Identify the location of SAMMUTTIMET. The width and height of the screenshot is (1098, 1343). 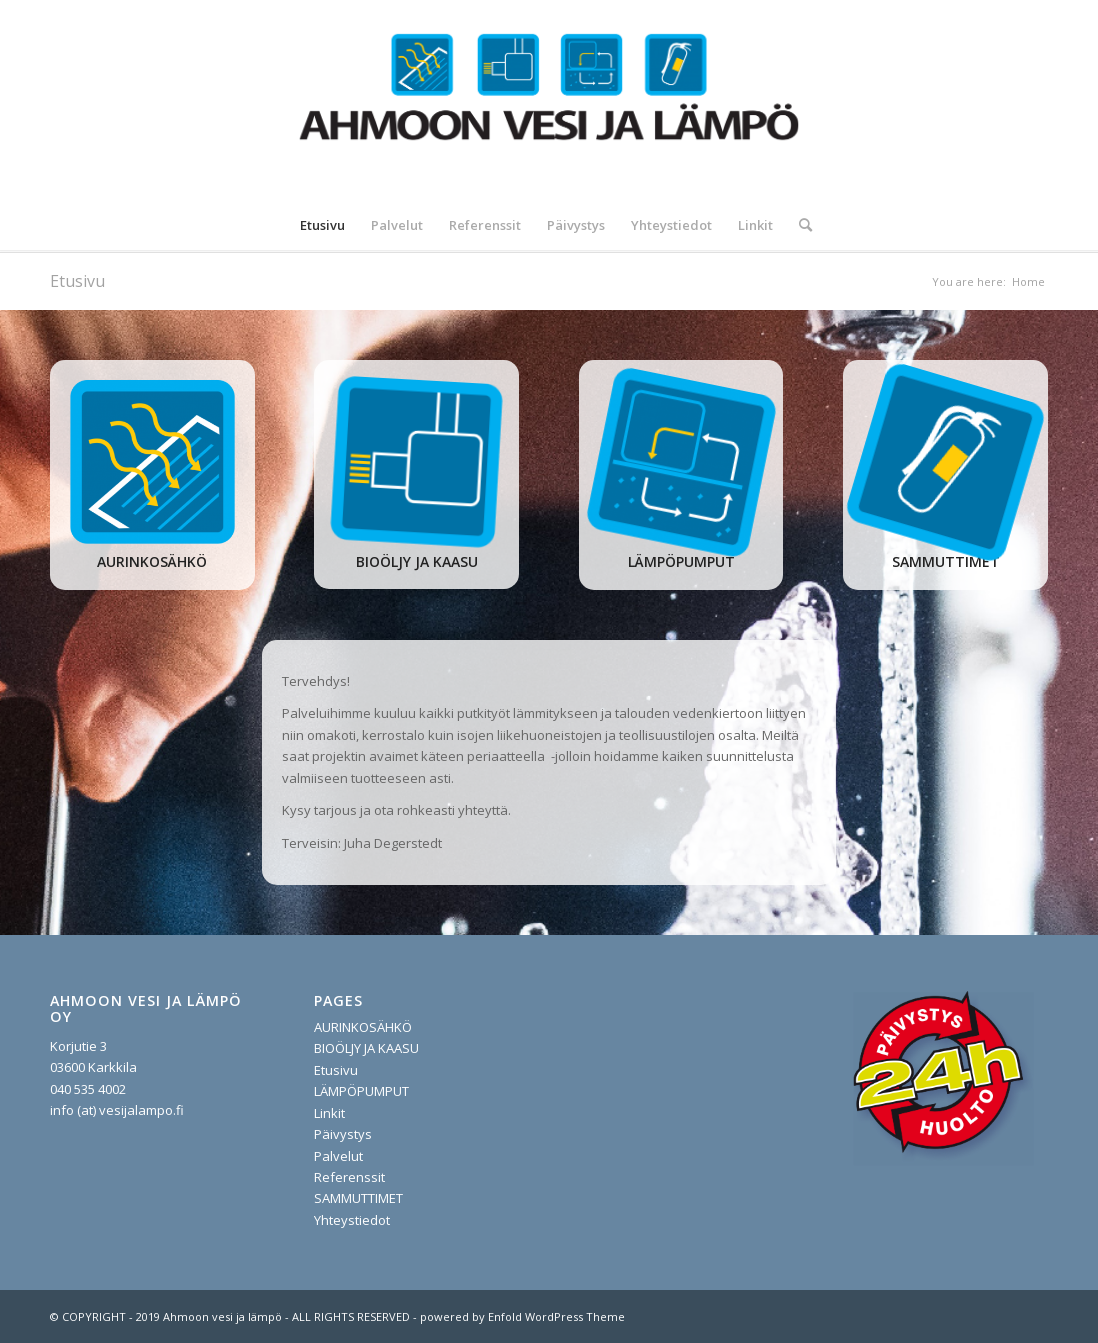
(358, 1198).